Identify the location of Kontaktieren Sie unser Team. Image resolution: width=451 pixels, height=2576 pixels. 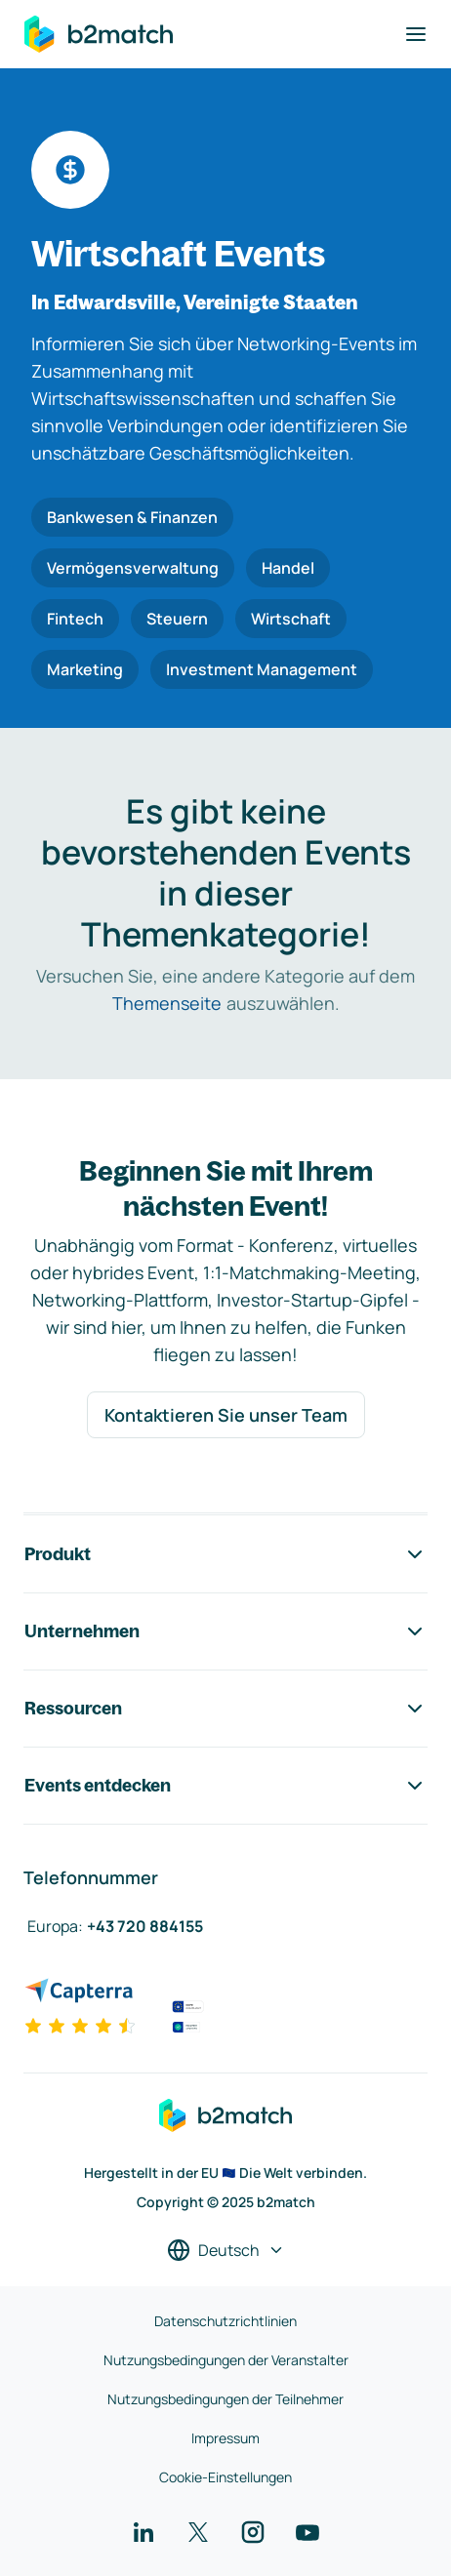
(226, 1415).